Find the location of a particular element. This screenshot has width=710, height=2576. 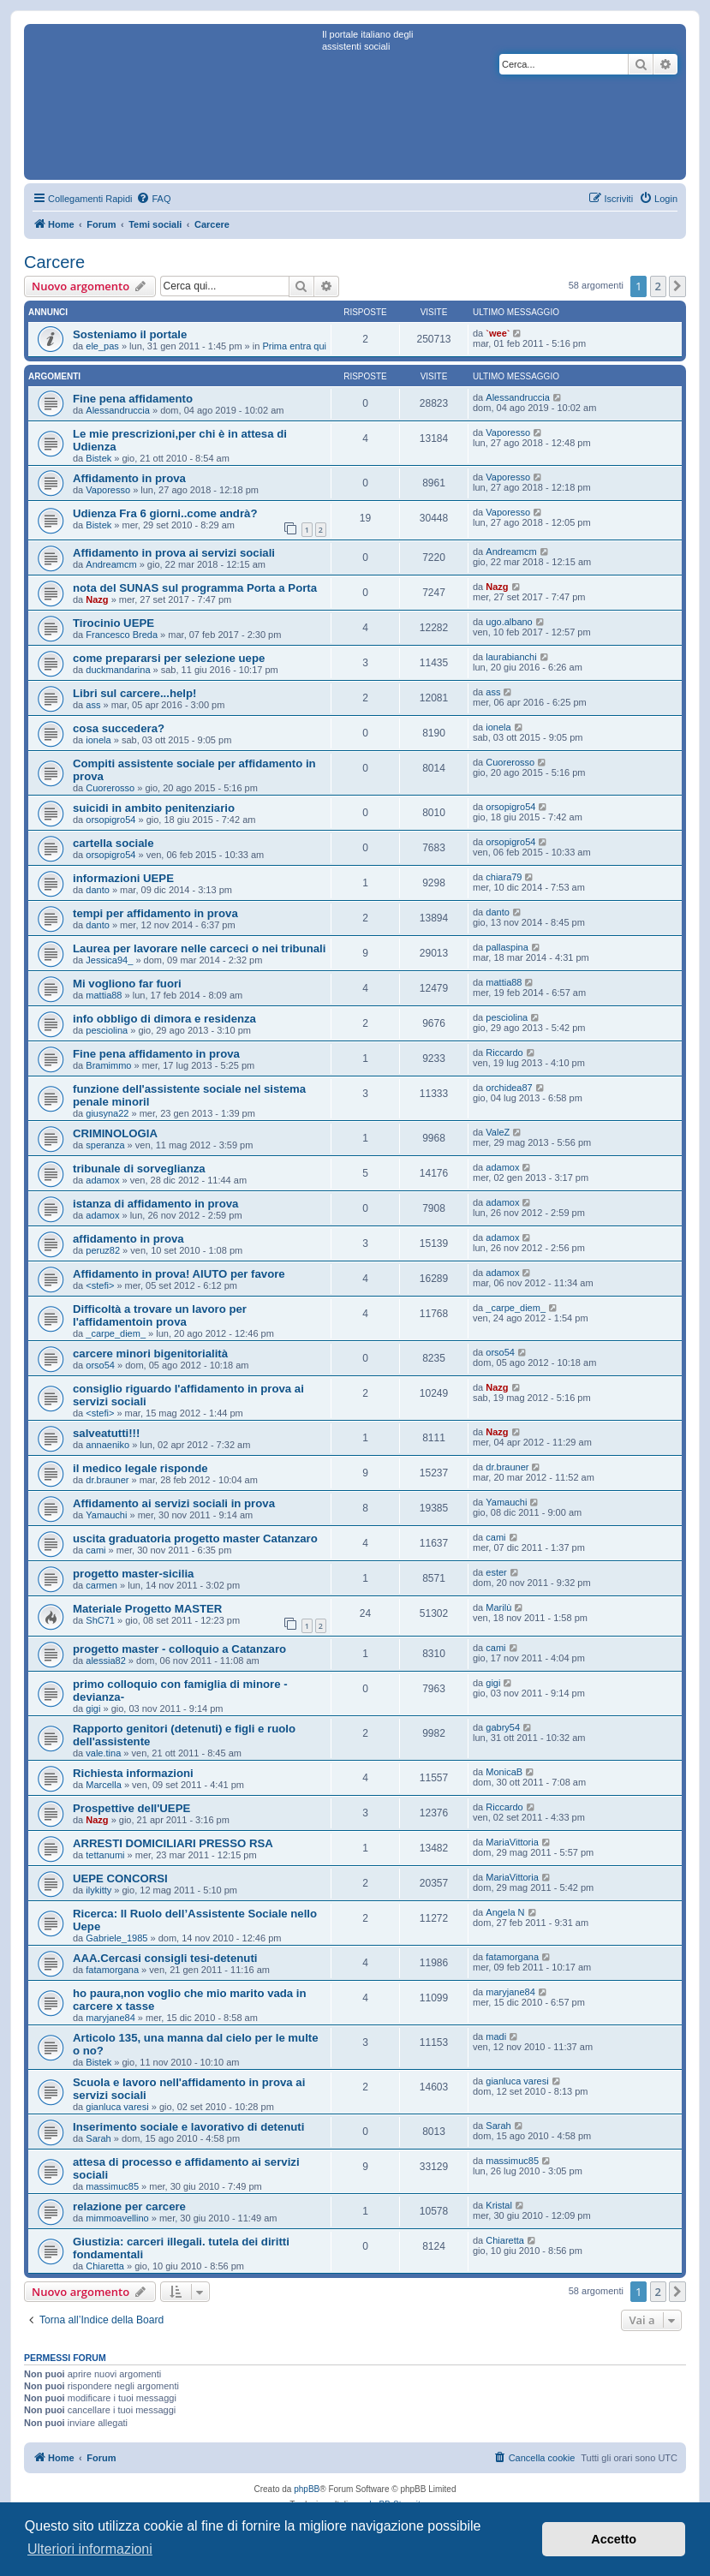

gigi is located at coordinates (93, 1708).